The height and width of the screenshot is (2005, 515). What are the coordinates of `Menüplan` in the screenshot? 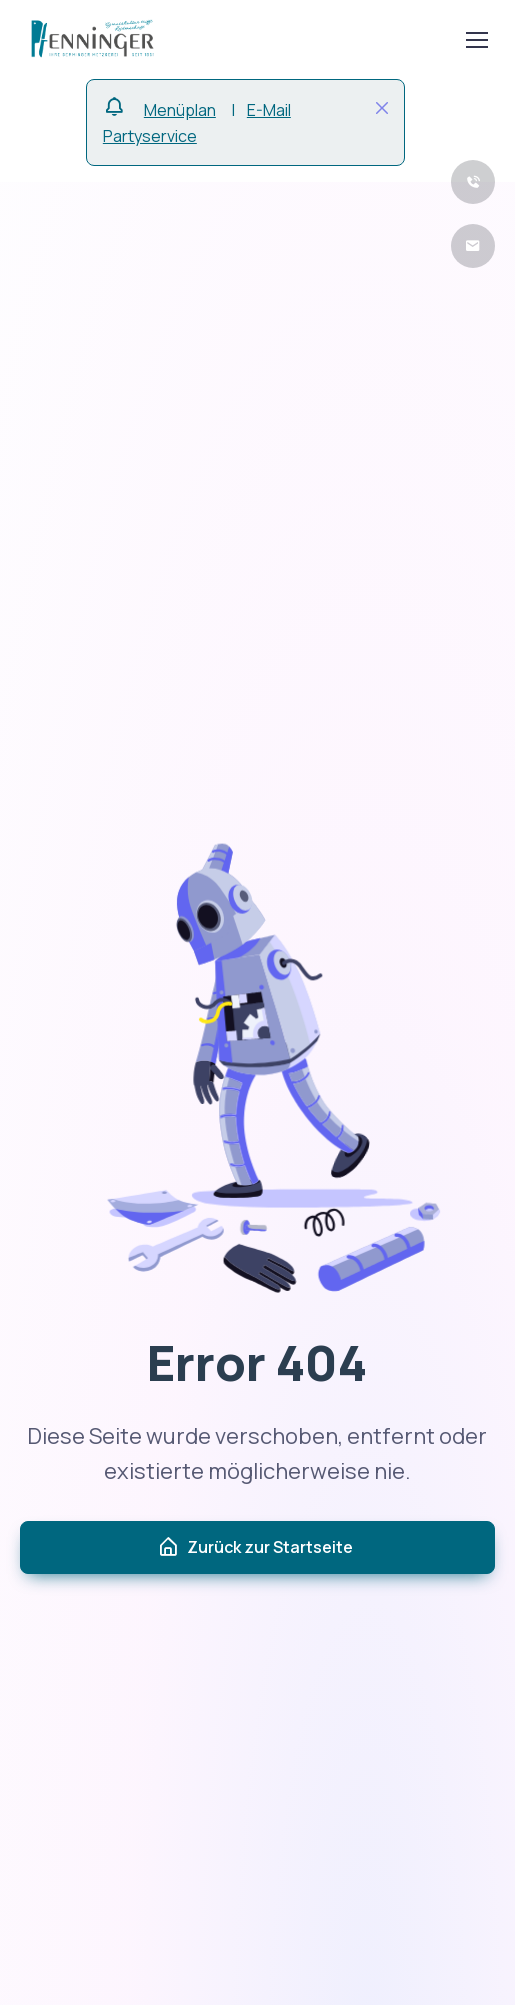 It's located at (180, 110).